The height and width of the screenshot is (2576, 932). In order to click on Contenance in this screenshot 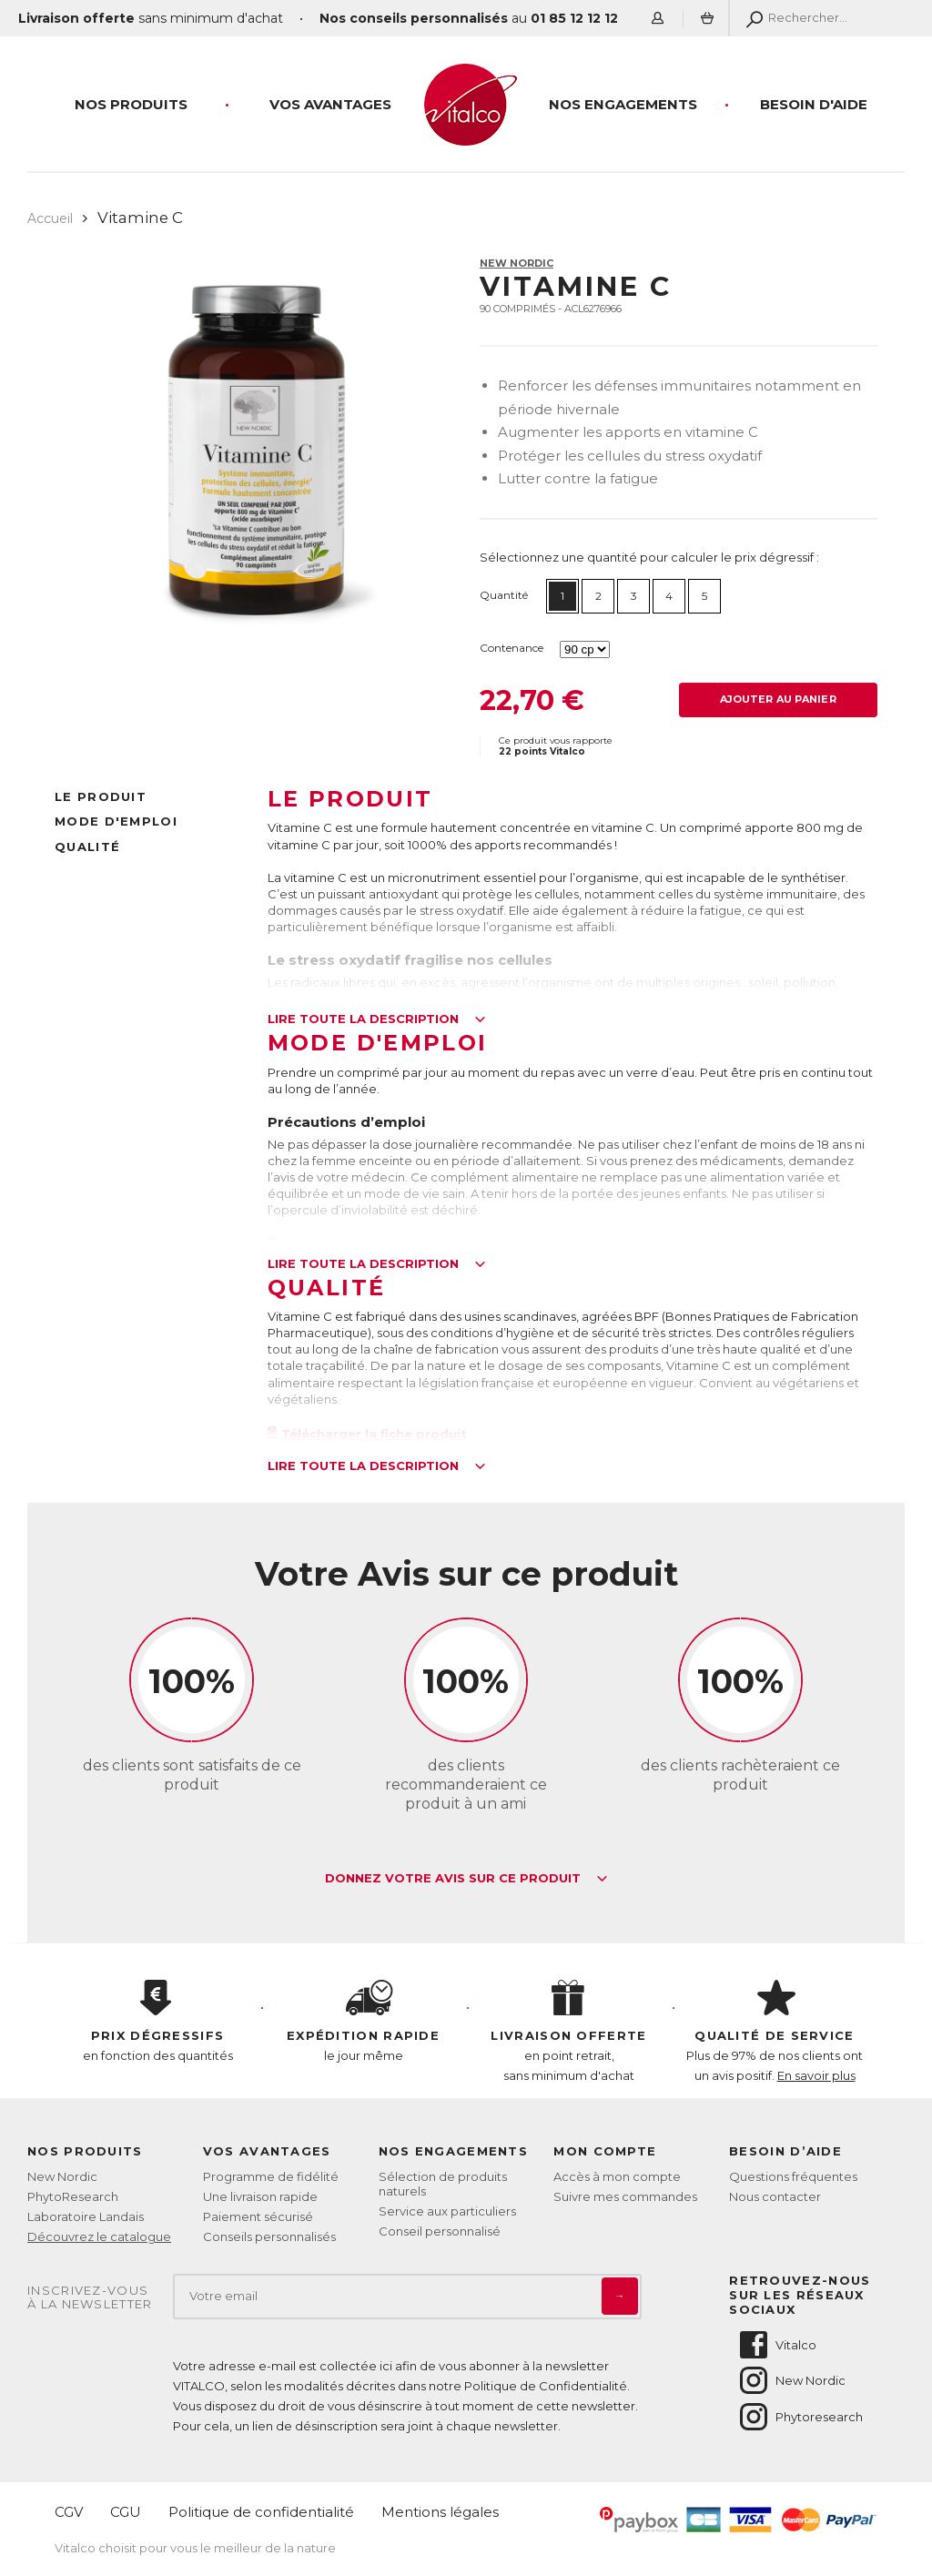, I will do `click(511, 647)`.